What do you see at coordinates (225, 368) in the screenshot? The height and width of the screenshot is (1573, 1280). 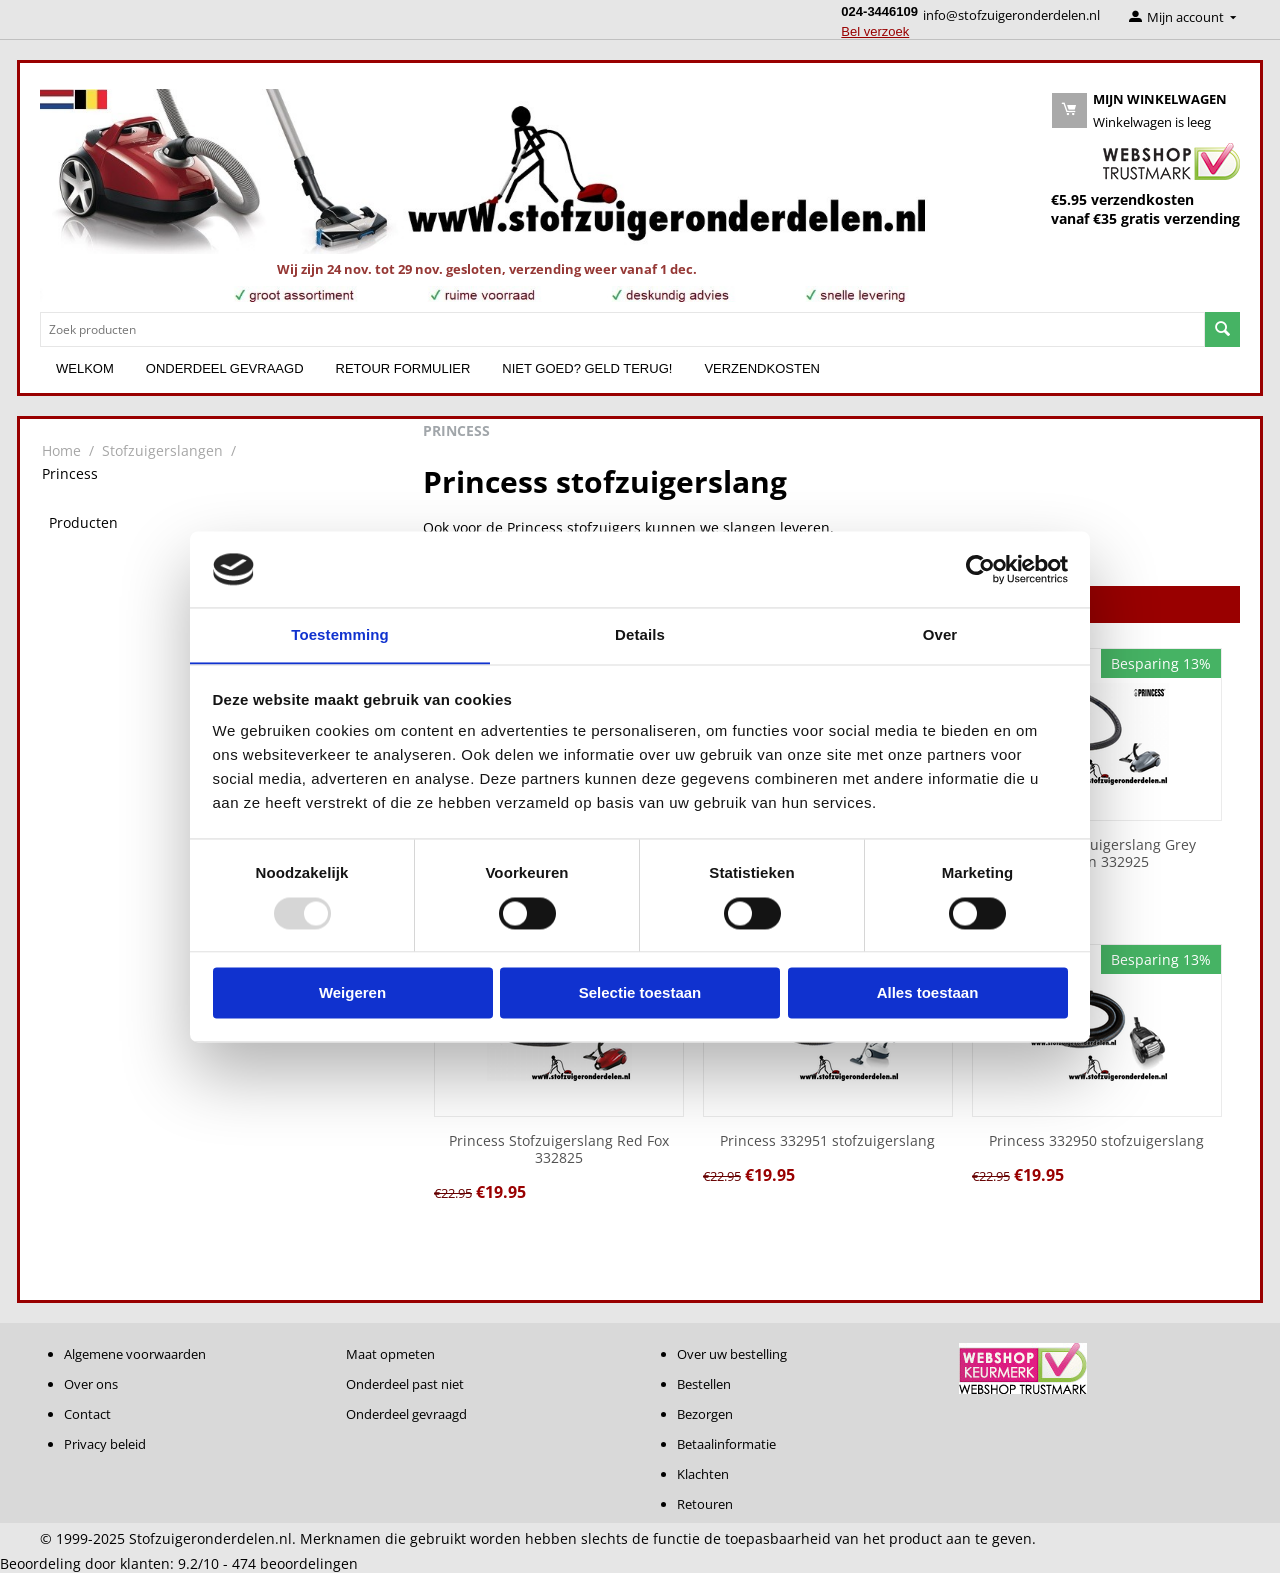 I see `Onderdeel gevraagd` at bounding box center [225, 368].